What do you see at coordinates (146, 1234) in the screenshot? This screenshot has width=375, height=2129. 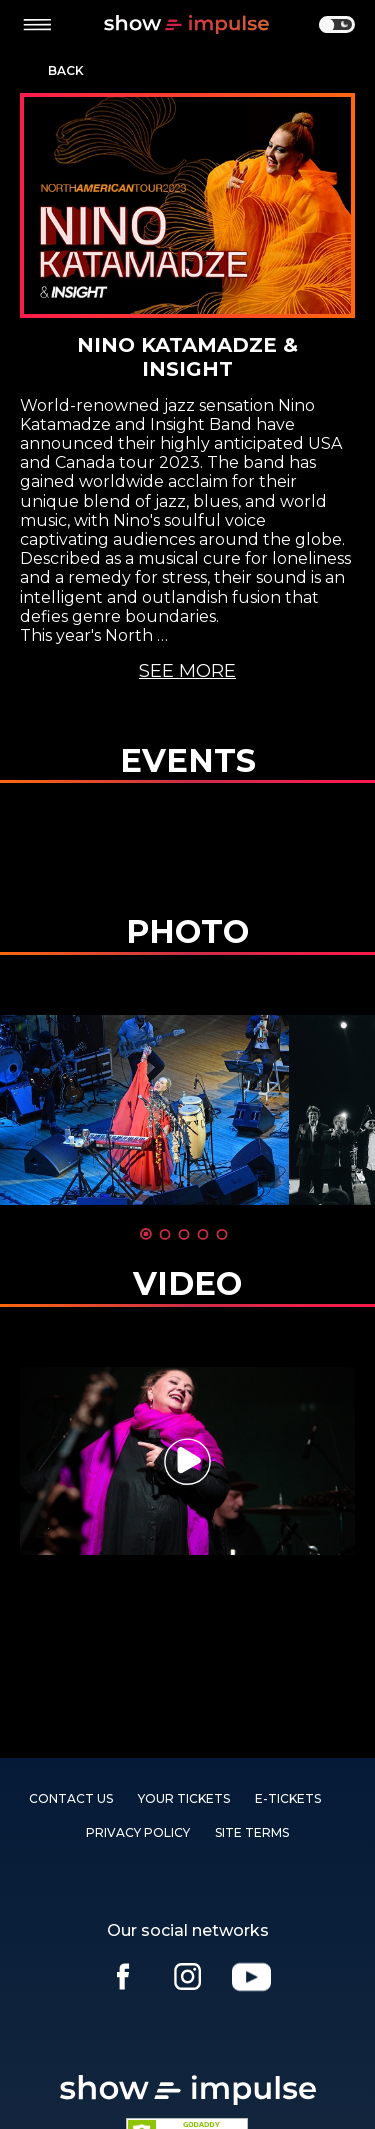 I see `1 [tab]` at bounding box center [146, 1234].